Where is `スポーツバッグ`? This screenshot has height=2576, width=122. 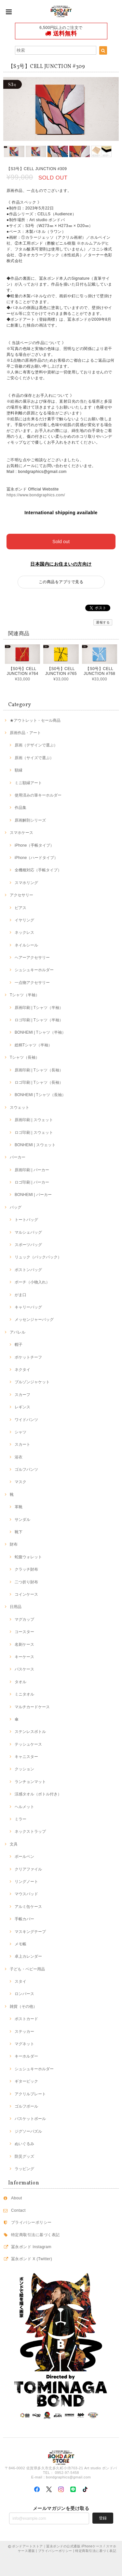 スポーツバッグ is located at coordinates (28, 1244).